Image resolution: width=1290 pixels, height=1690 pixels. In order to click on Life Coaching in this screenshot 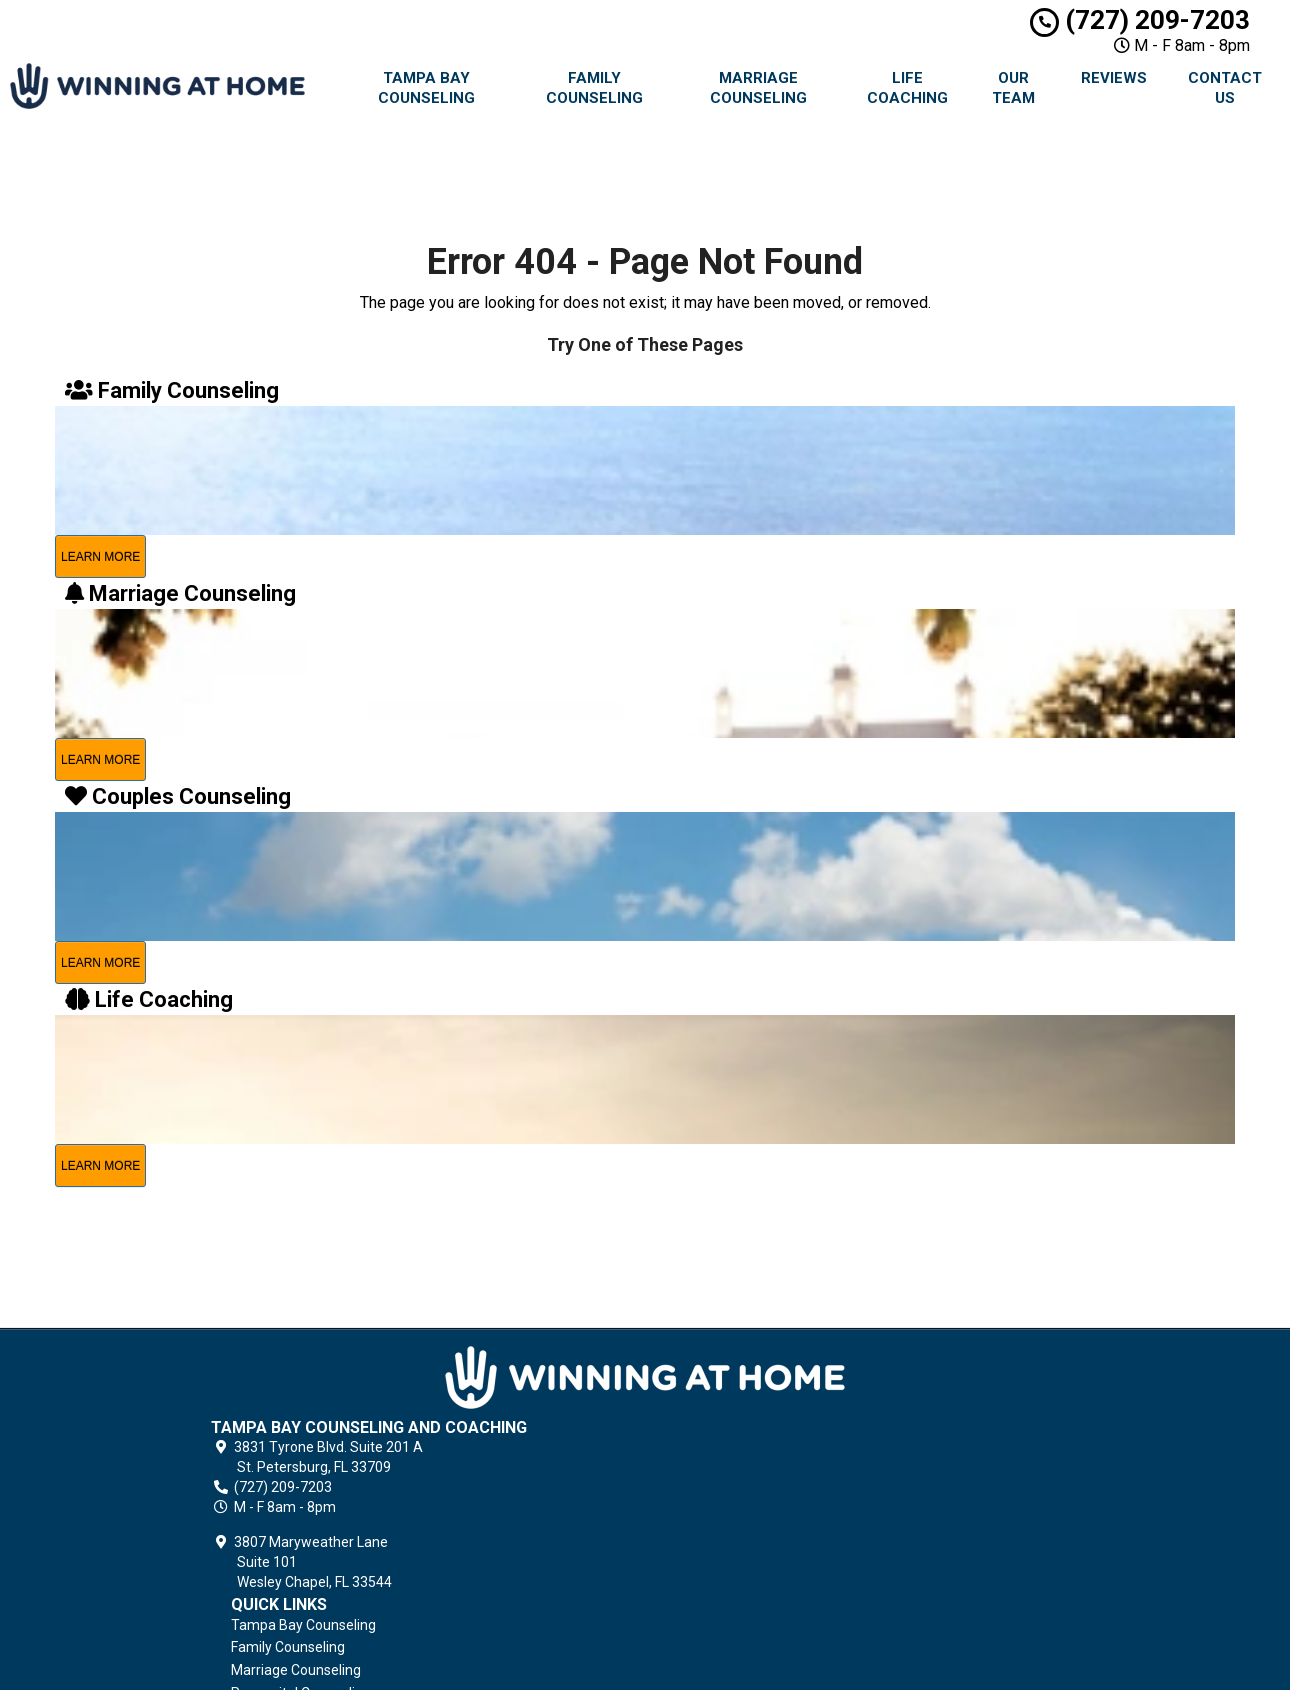, I will do `click(907, 88)`.